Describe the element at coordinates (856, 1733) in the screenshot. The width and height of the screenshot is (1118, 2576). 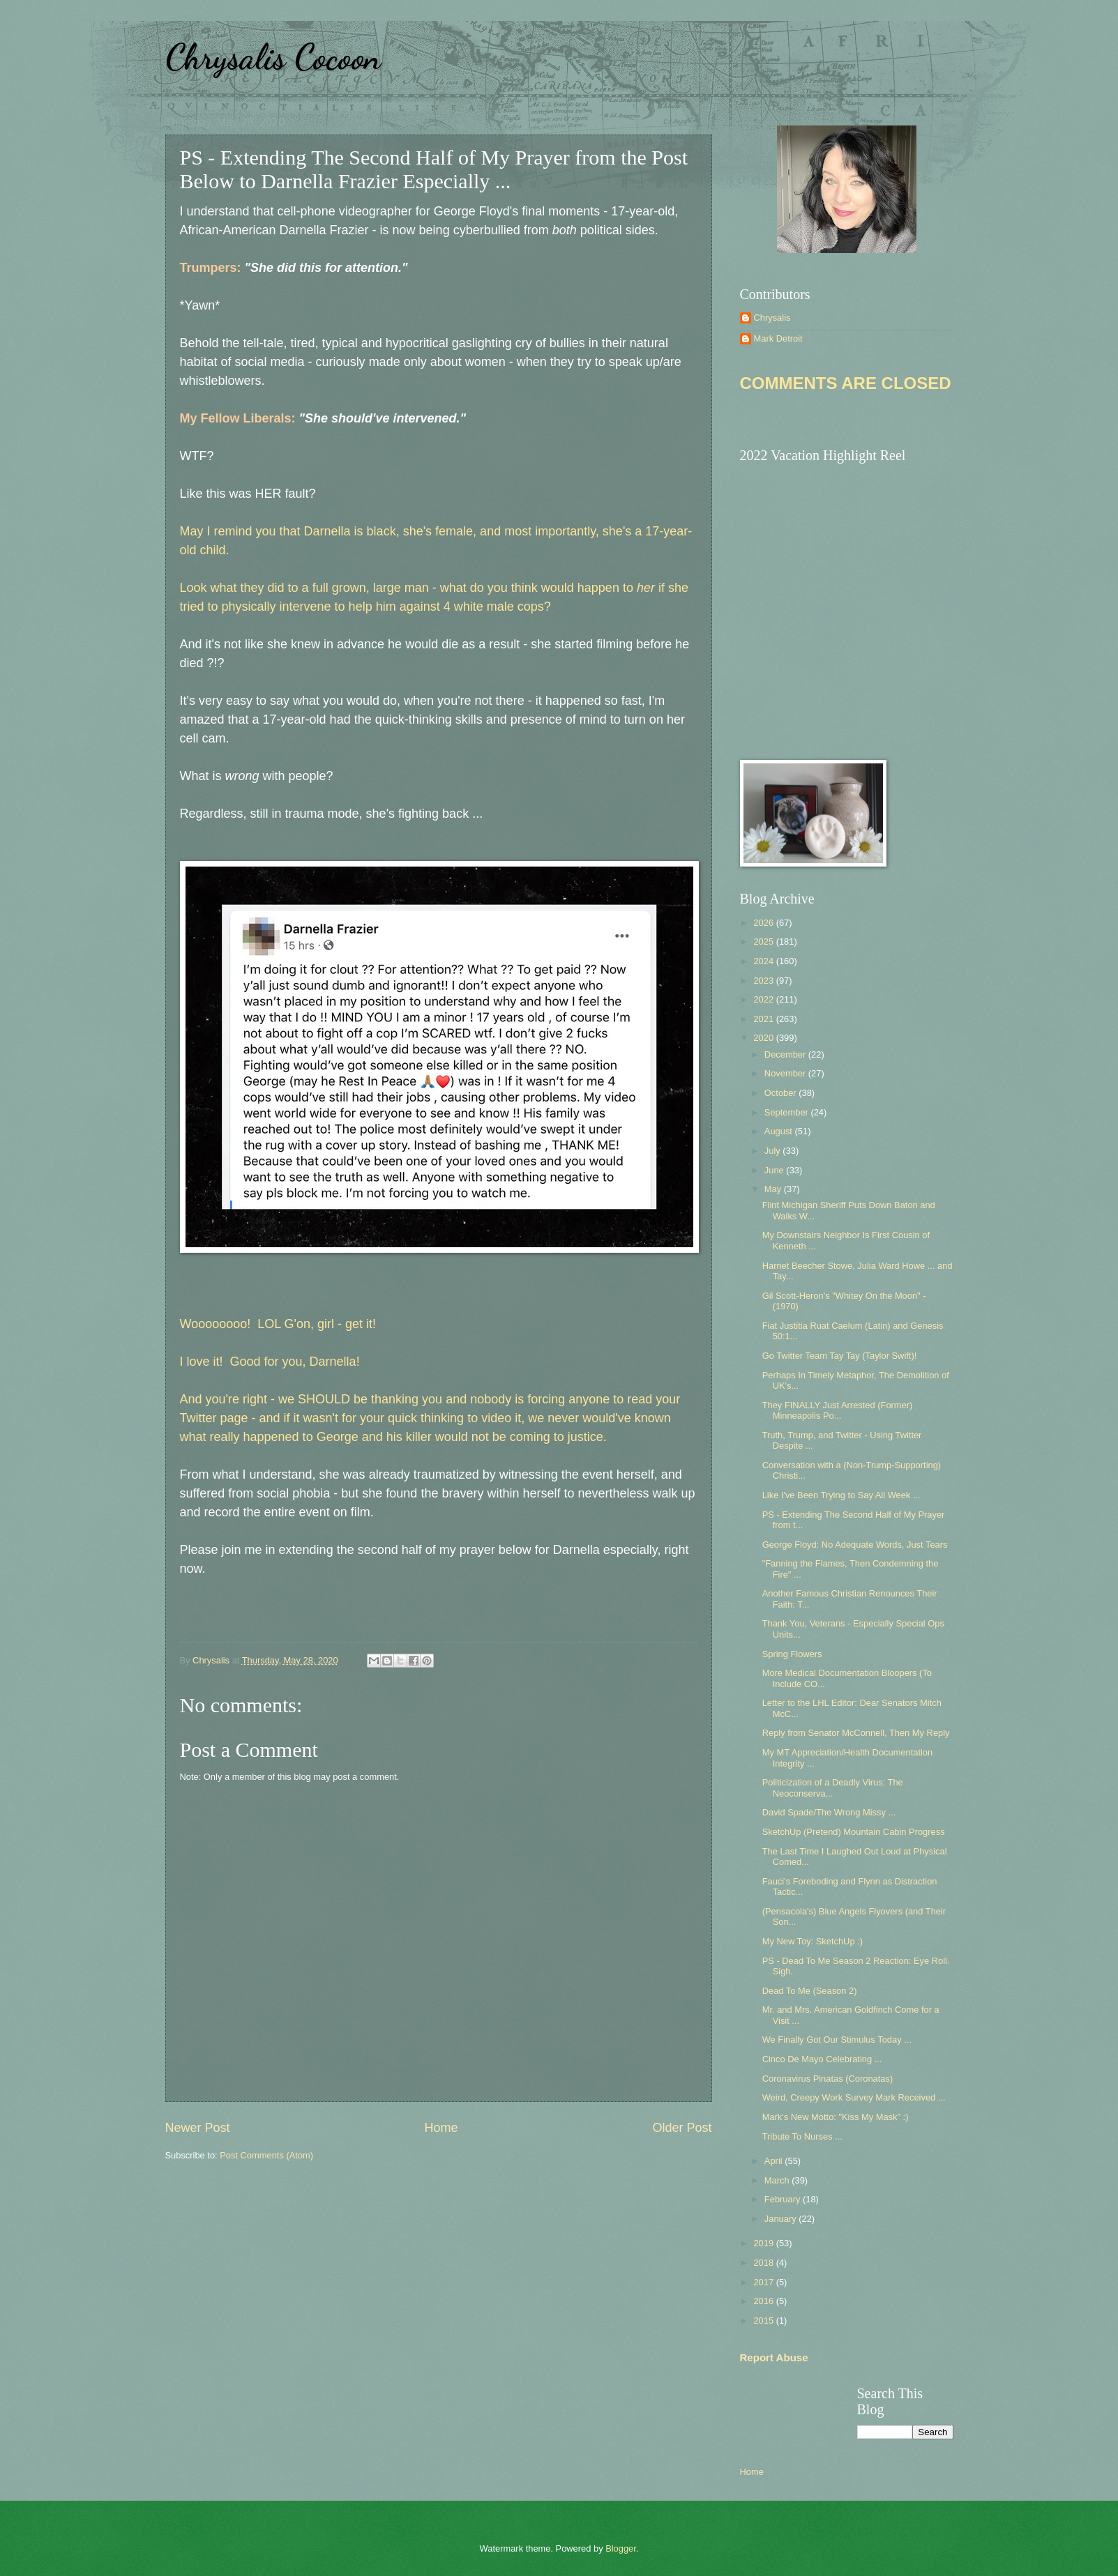
I see `Reply from Senator McConnell, Then My Reply` at that location.